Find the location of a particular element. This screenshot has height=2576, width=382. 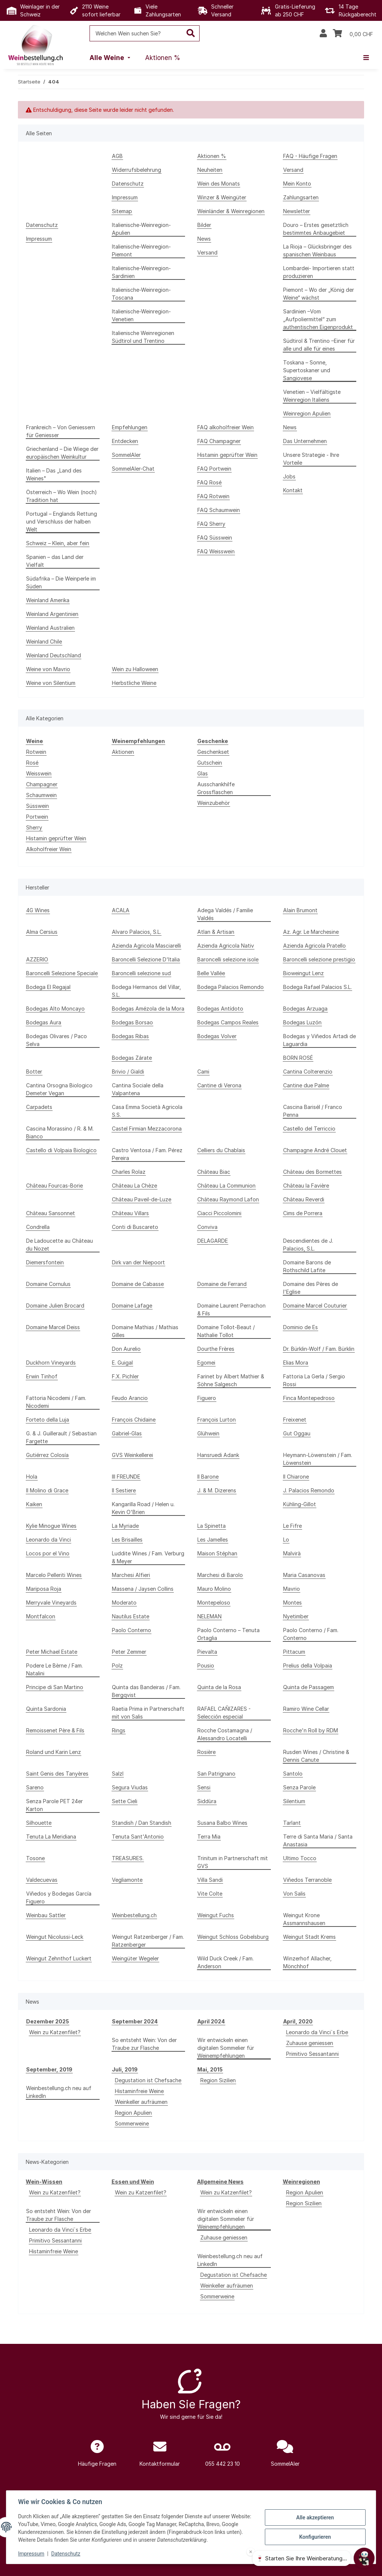

Weinkeller aufräumen is located at coordinates (141, 2102).